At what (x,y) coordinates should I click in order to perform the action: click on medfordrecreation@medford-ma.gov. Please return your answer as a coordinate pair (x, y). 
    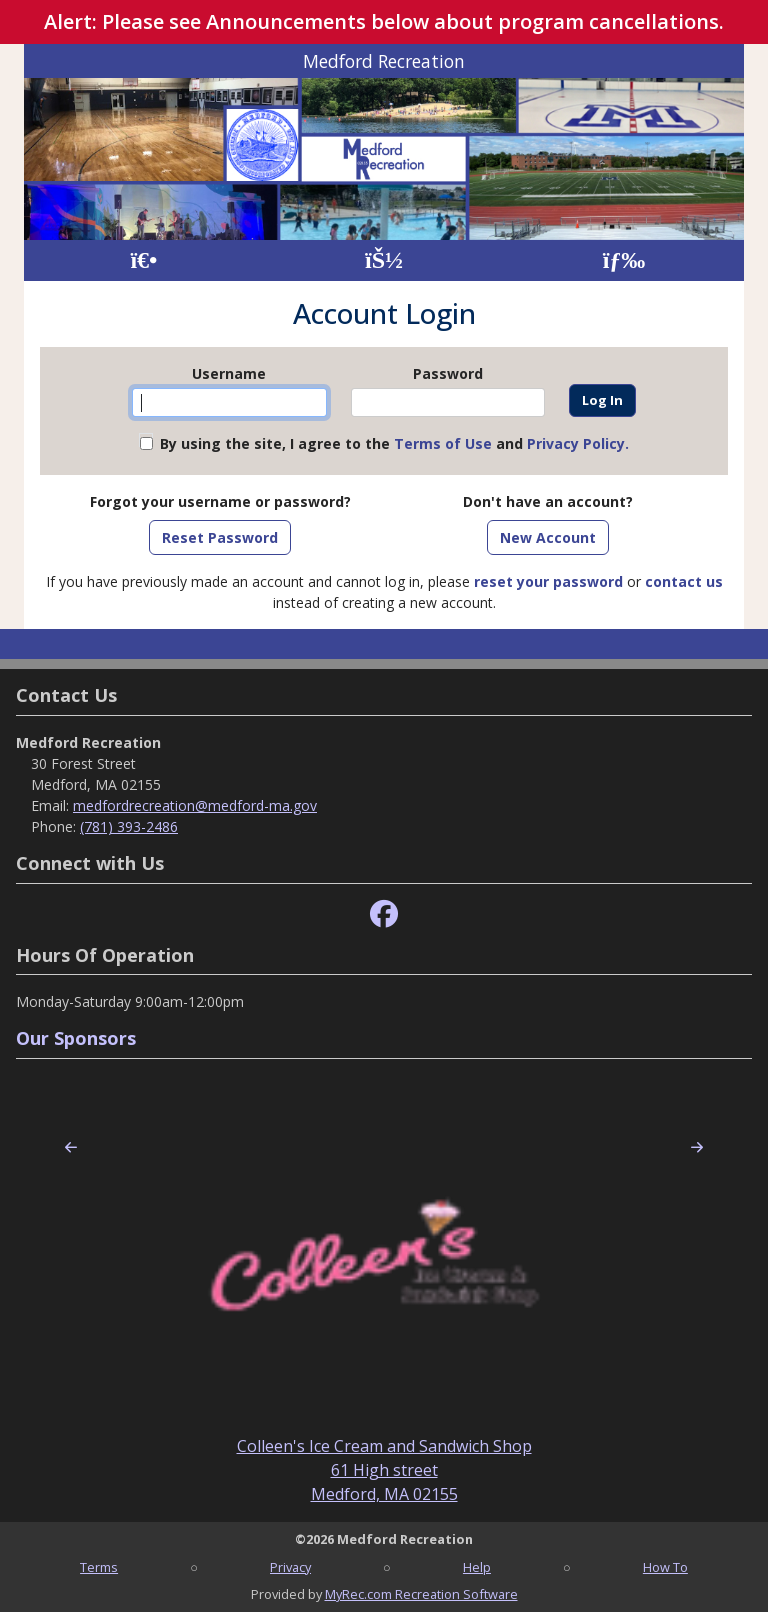
    Looking at the image, I should click on (195, 805).